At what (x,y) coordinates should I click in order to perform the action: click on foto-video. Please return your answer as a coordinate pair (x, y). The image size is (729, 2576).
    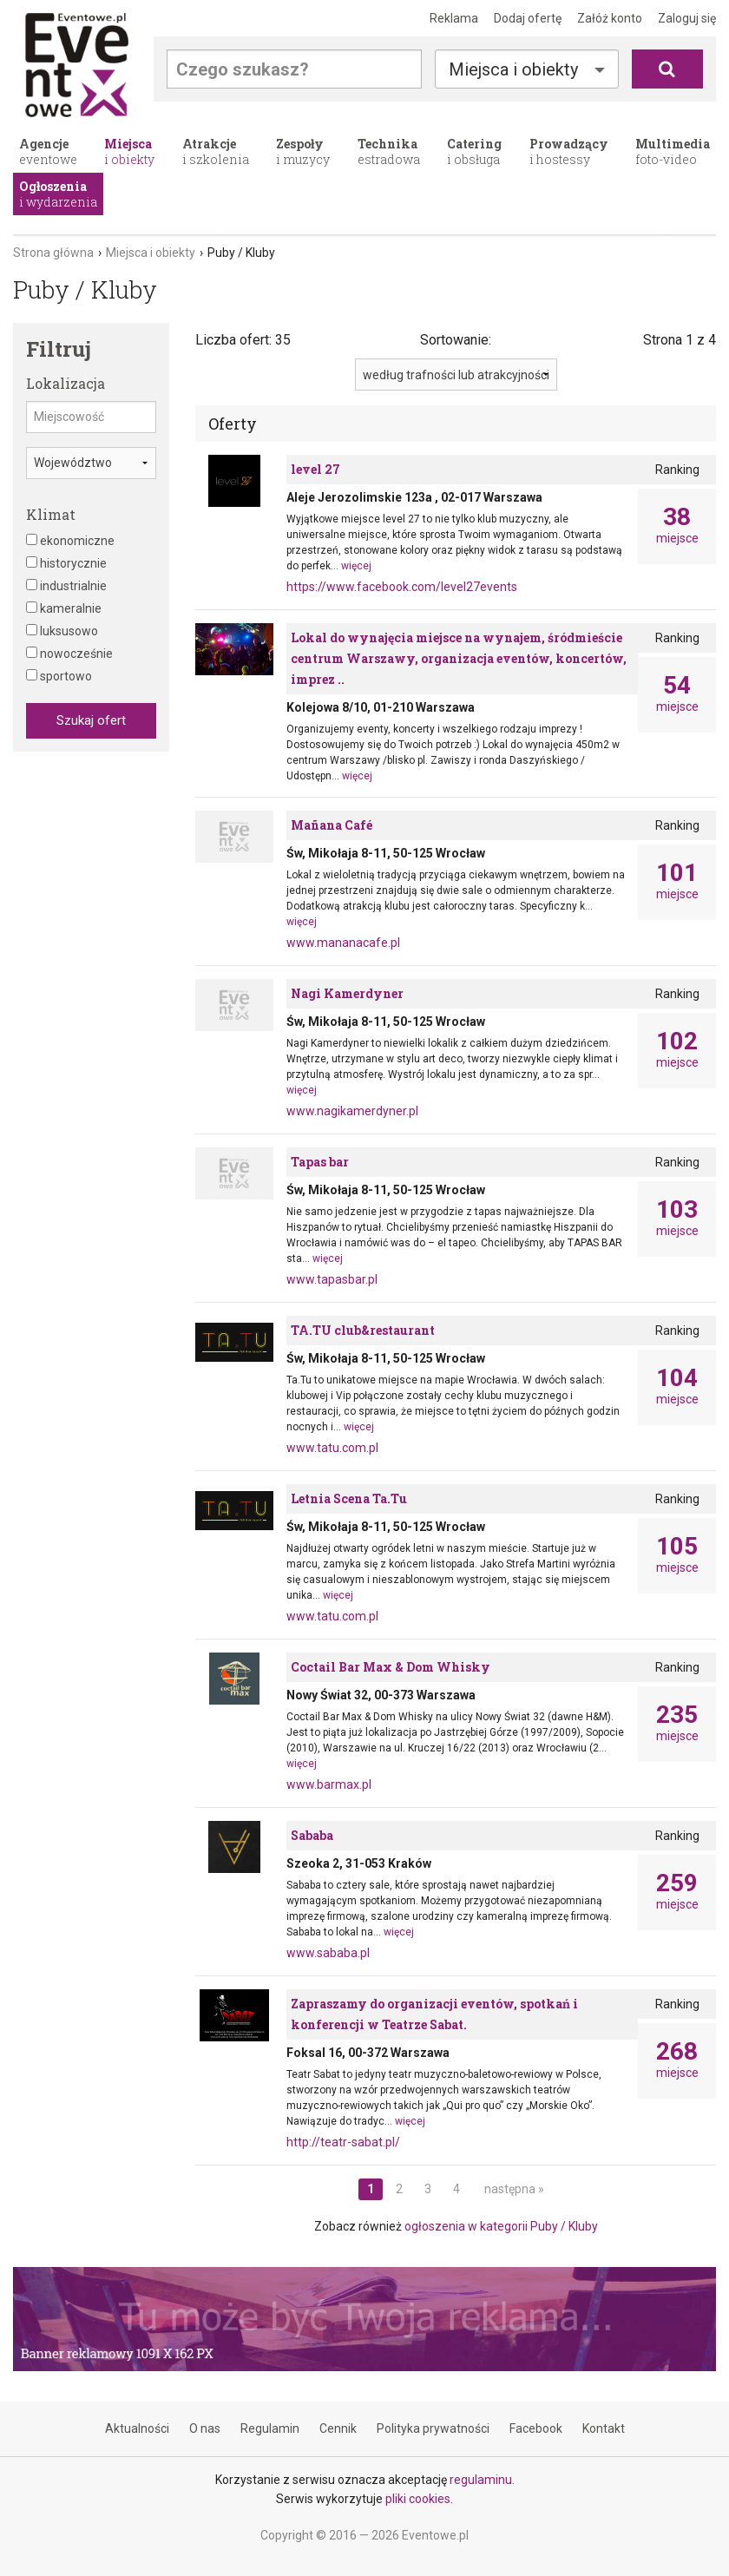
    Looking at the image, I should click on (672, 151).